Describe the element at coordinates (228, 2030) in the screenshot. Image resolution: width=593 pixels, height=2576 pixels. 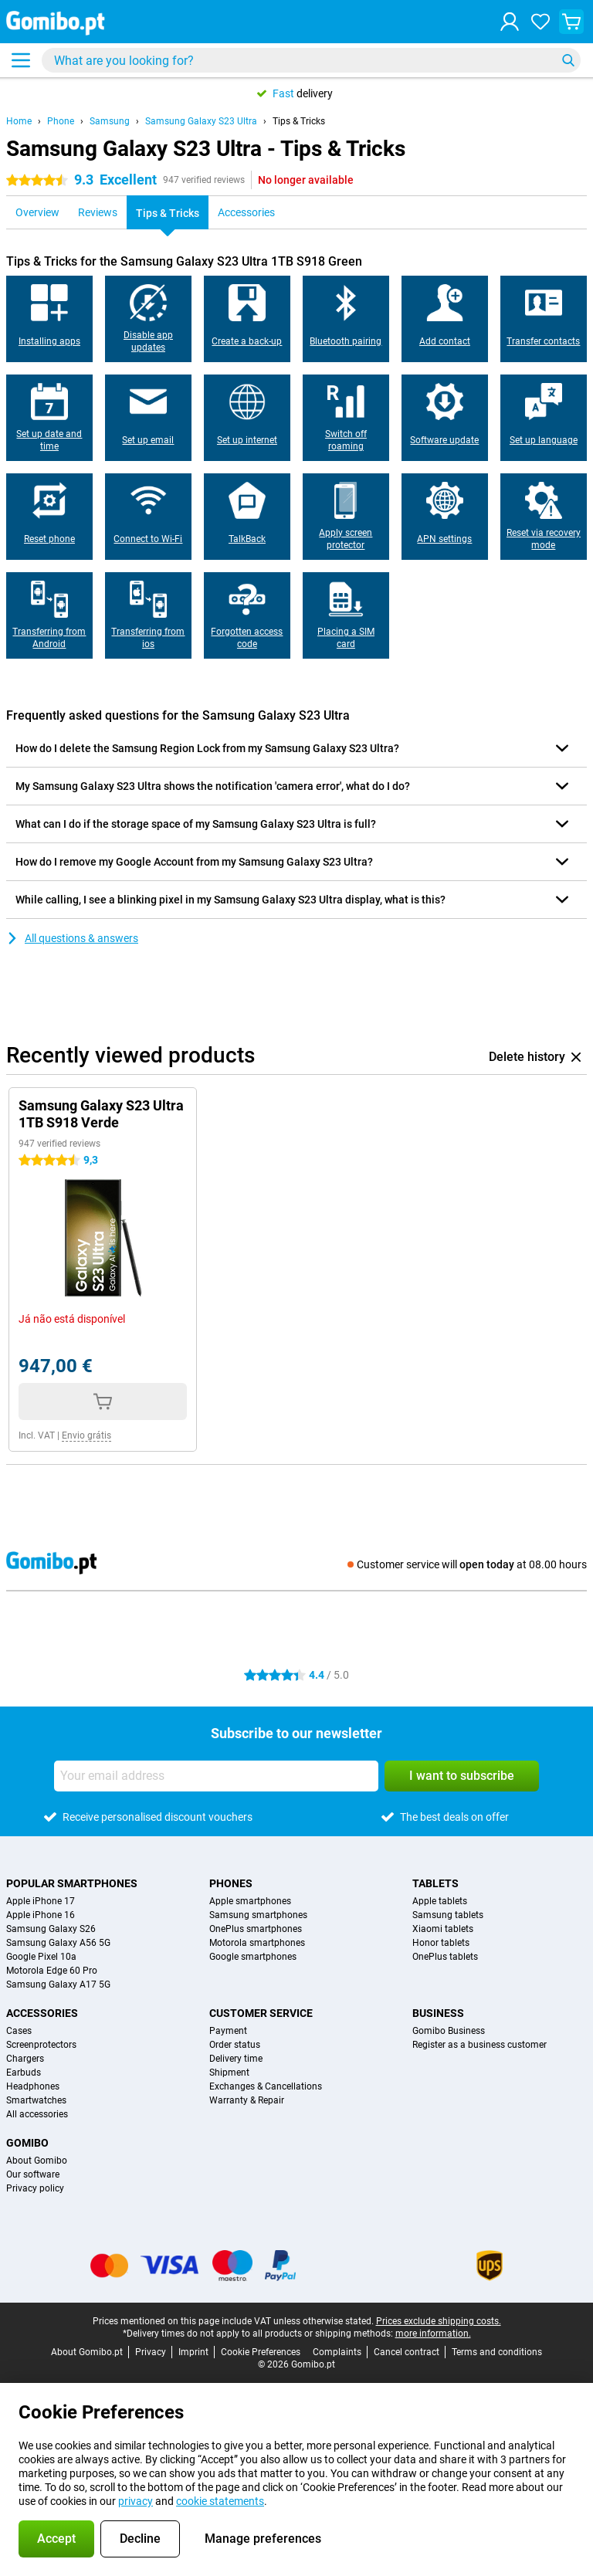
I see `Payment` at that location.